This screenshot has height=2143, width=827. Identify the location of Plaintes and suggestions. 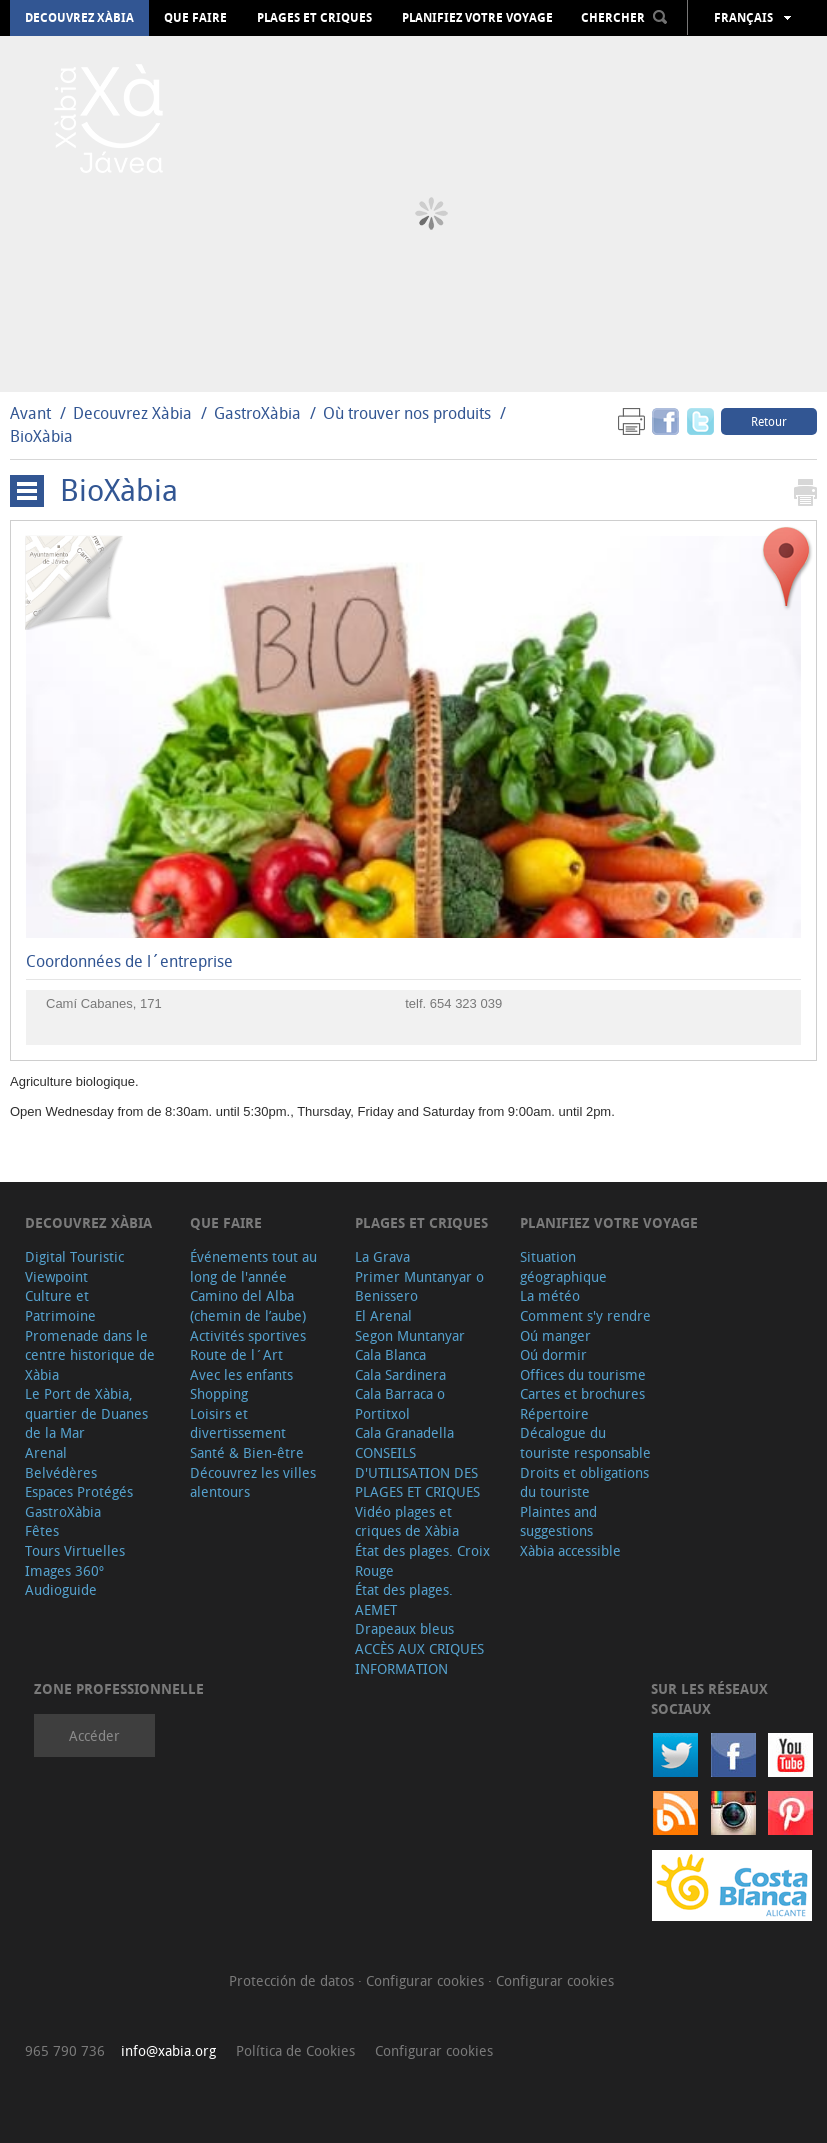
(558, 1521).